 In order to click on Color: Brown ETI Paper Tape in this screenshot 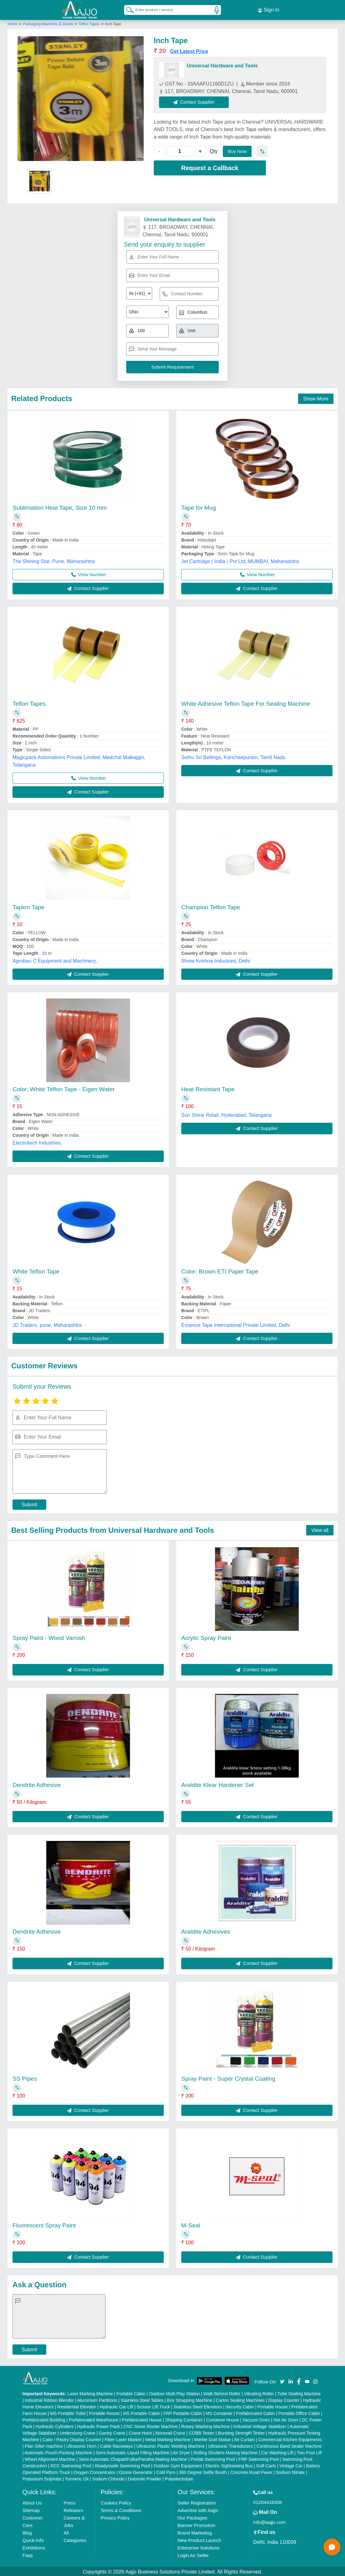, I will do `click(219, 1270)`.